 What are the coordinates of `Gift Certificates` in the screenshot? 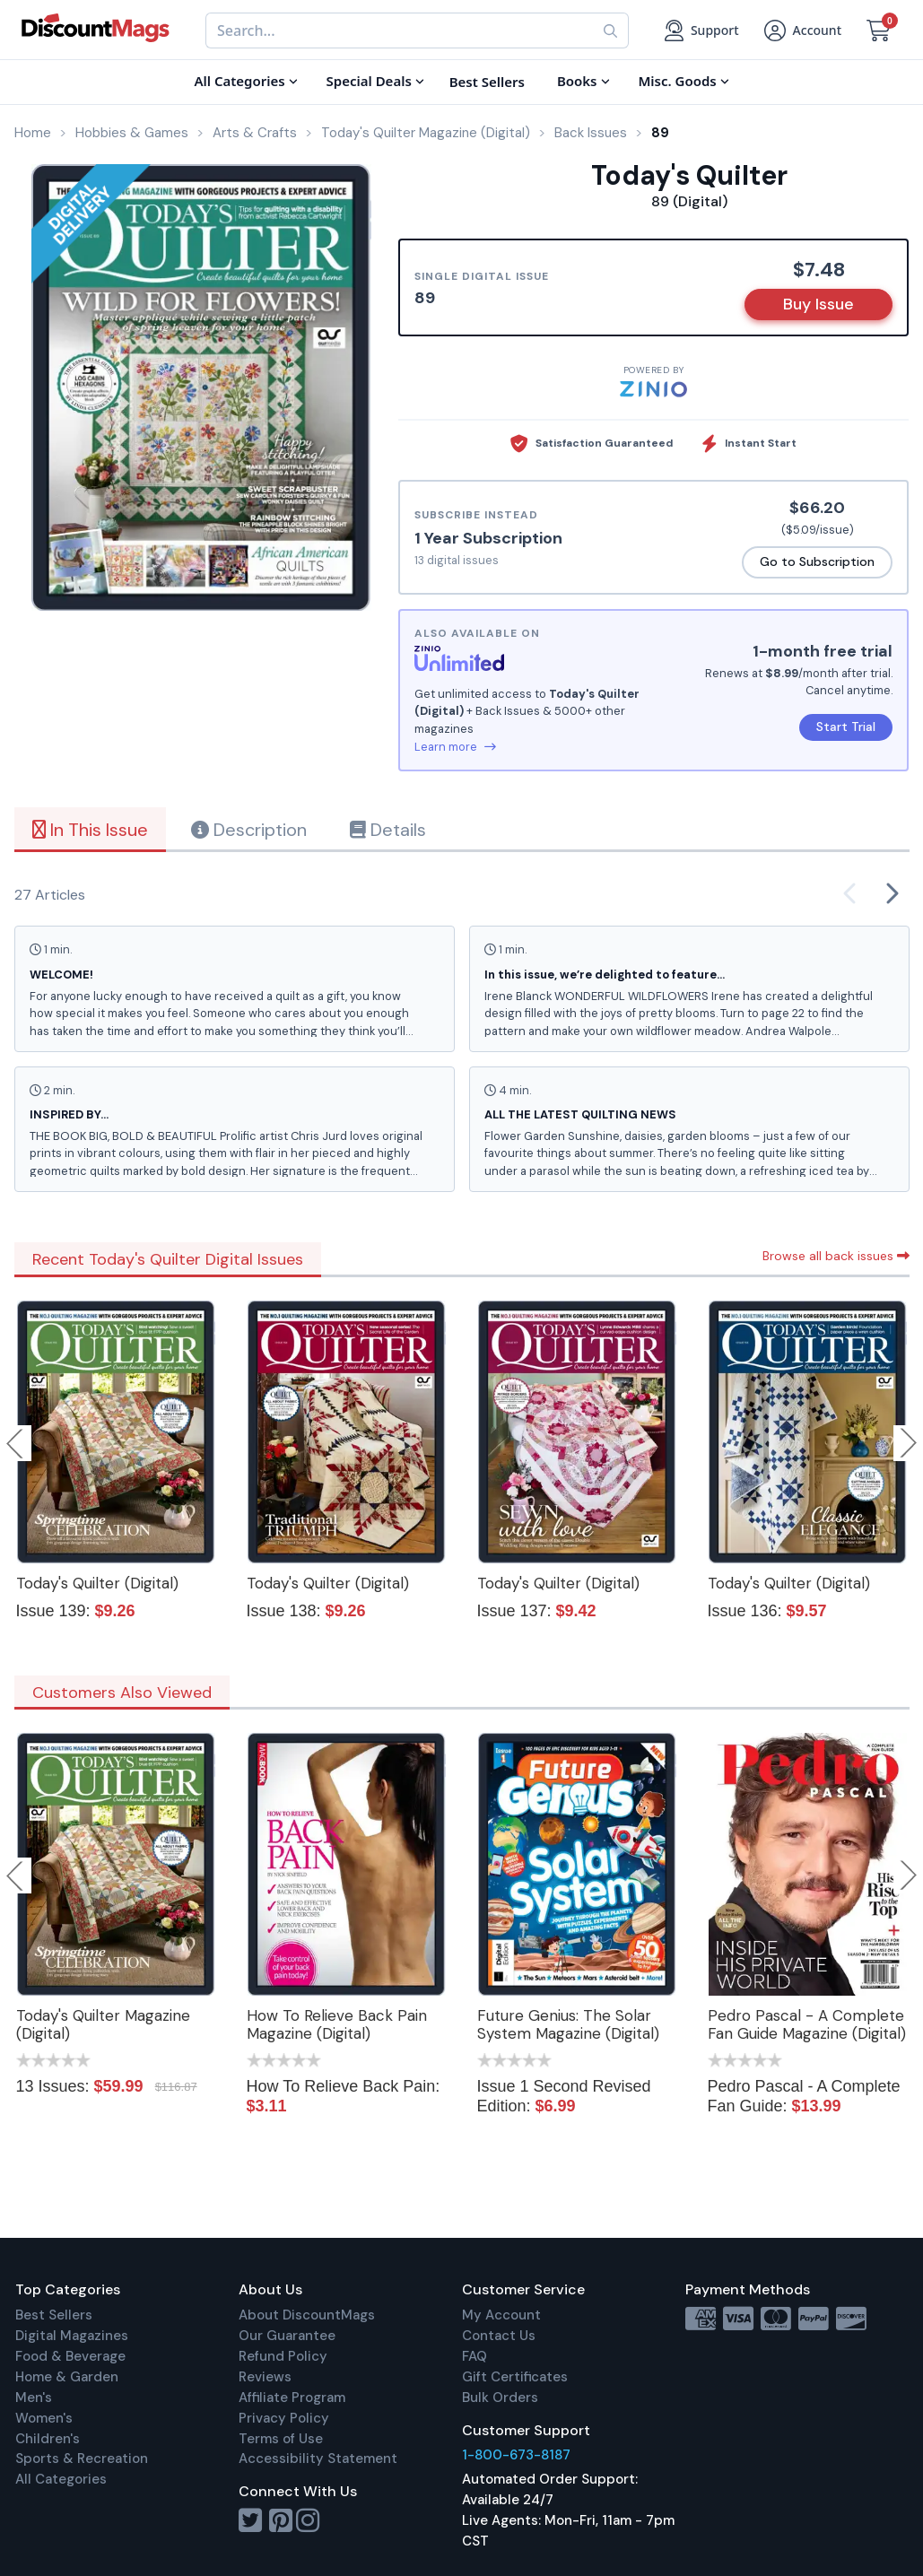 It's located at (515, 2377).